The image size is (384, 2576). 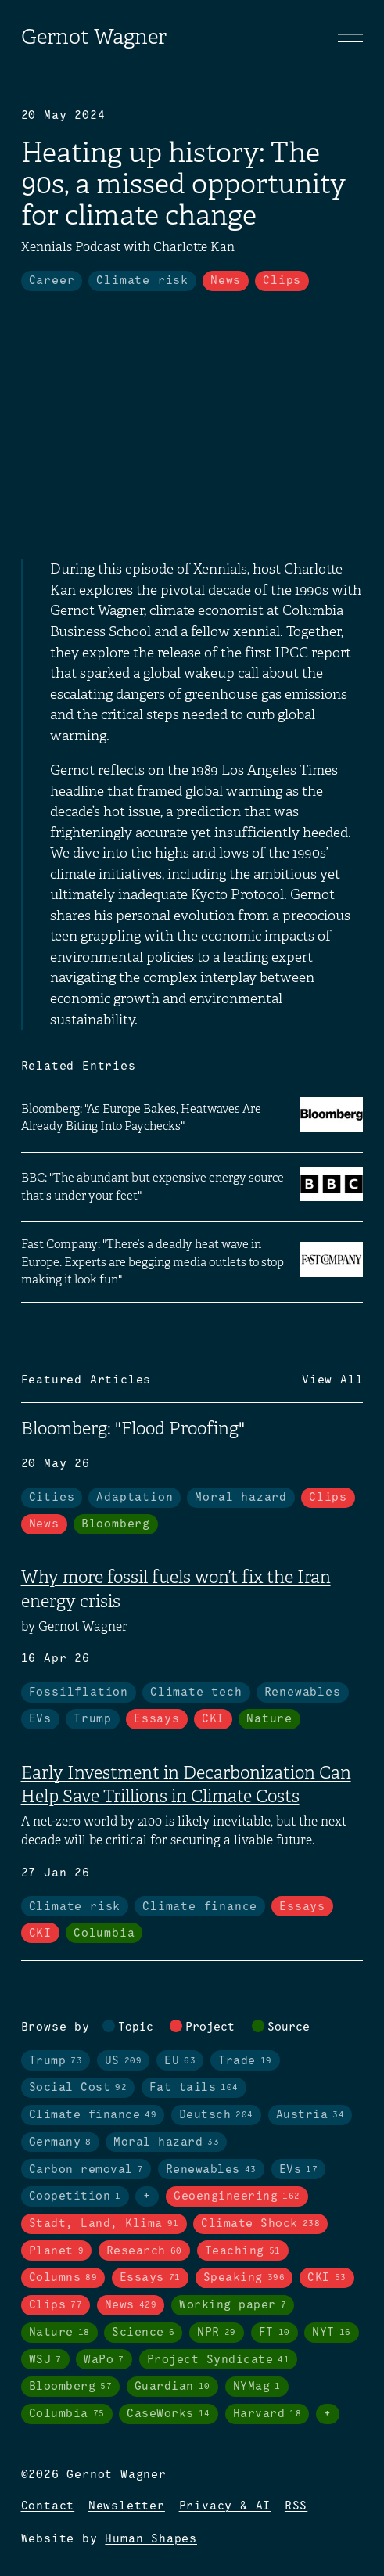 I want to click on Austria, so click(x=310, y=2115).